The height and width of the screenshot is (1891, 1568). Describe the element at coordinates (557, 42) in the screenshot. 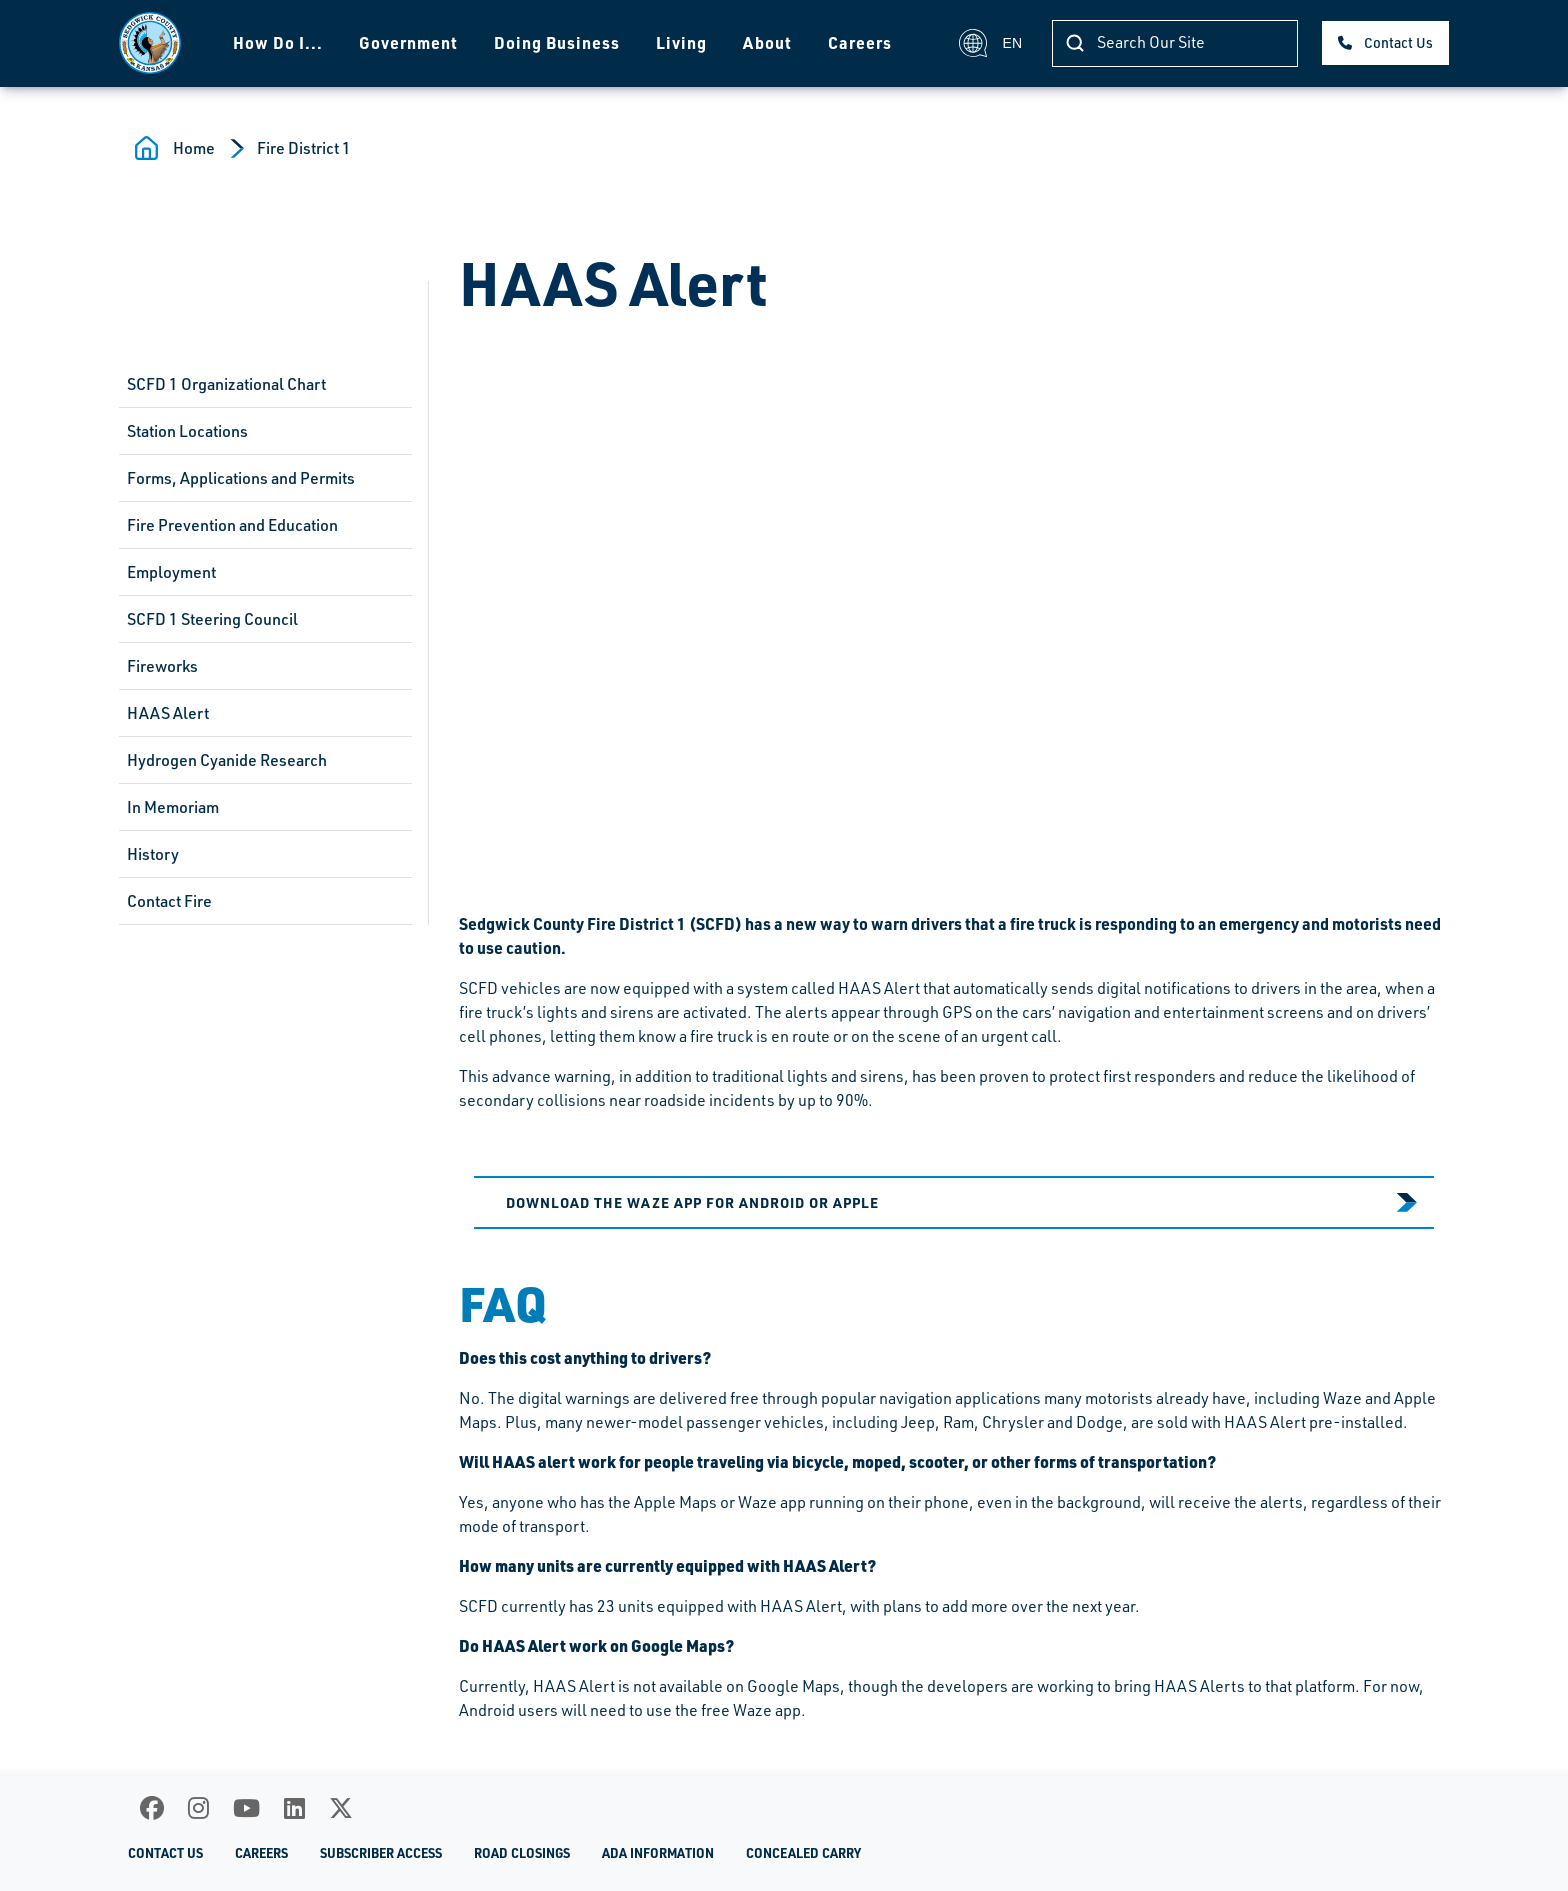

I see `Doing Business` at that location.